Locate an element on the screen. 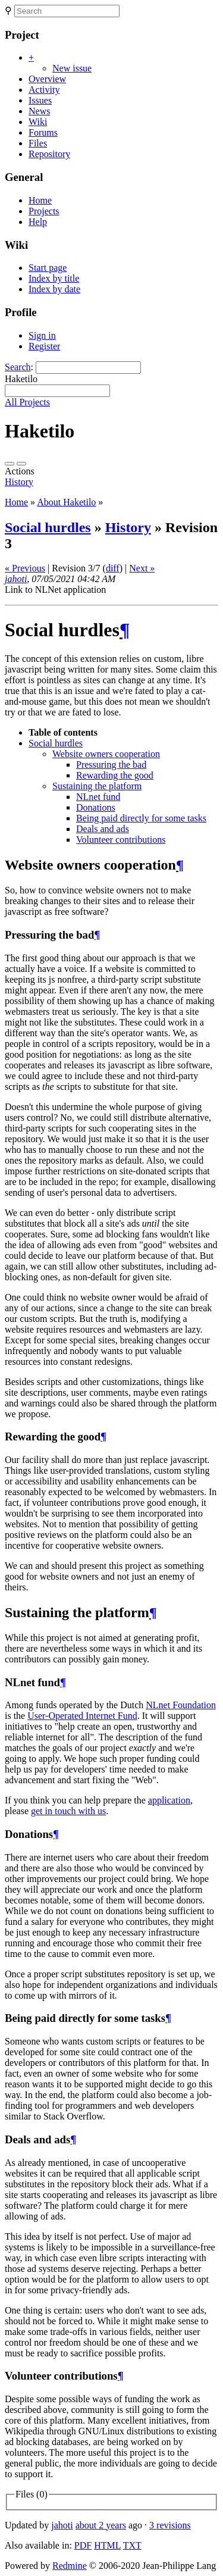 The width and height of the screenshot is (223, 2576). application is located at coordinates (169, 1800).